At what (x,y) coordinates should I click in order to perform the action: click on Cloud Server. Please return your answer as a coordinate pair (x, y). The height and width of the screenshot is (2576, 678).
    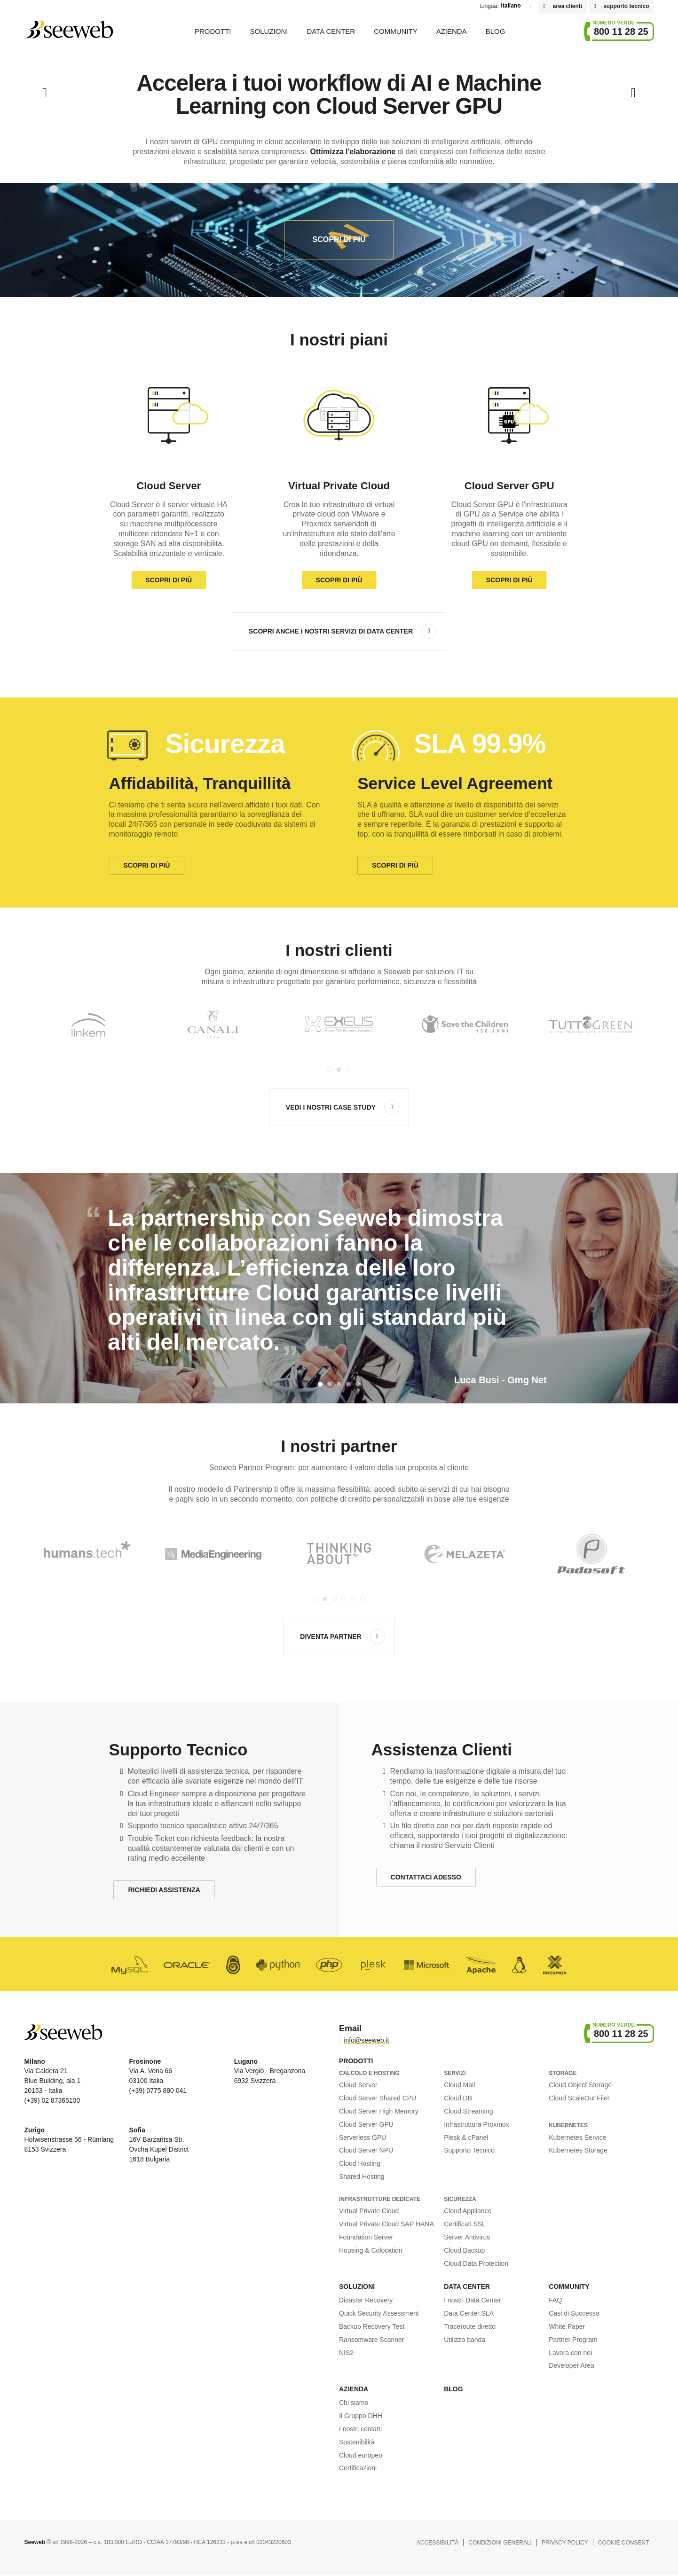
    Looking at the image, I should click on (358, 2085).